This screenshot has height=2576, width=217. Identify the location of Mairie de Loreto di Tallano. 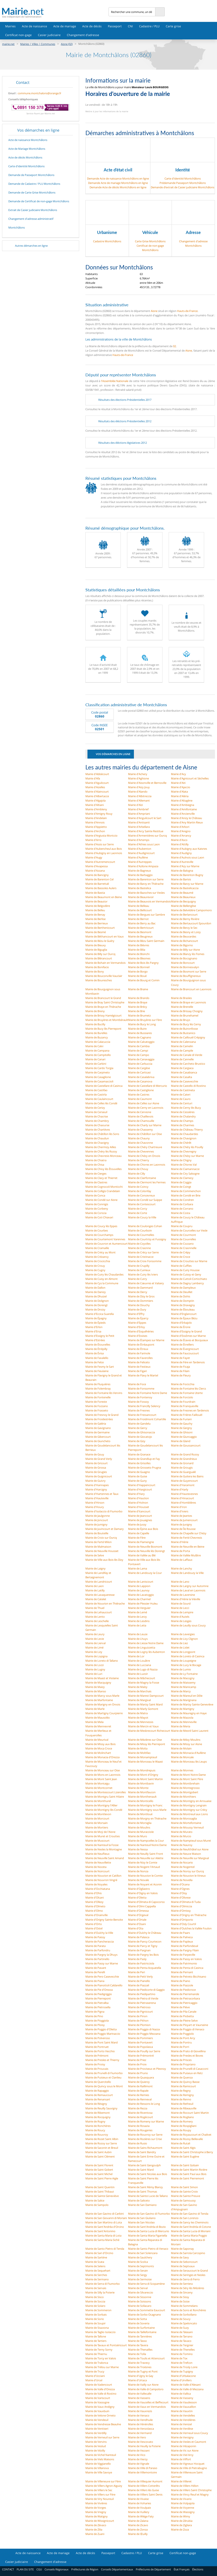
(101, 1660).